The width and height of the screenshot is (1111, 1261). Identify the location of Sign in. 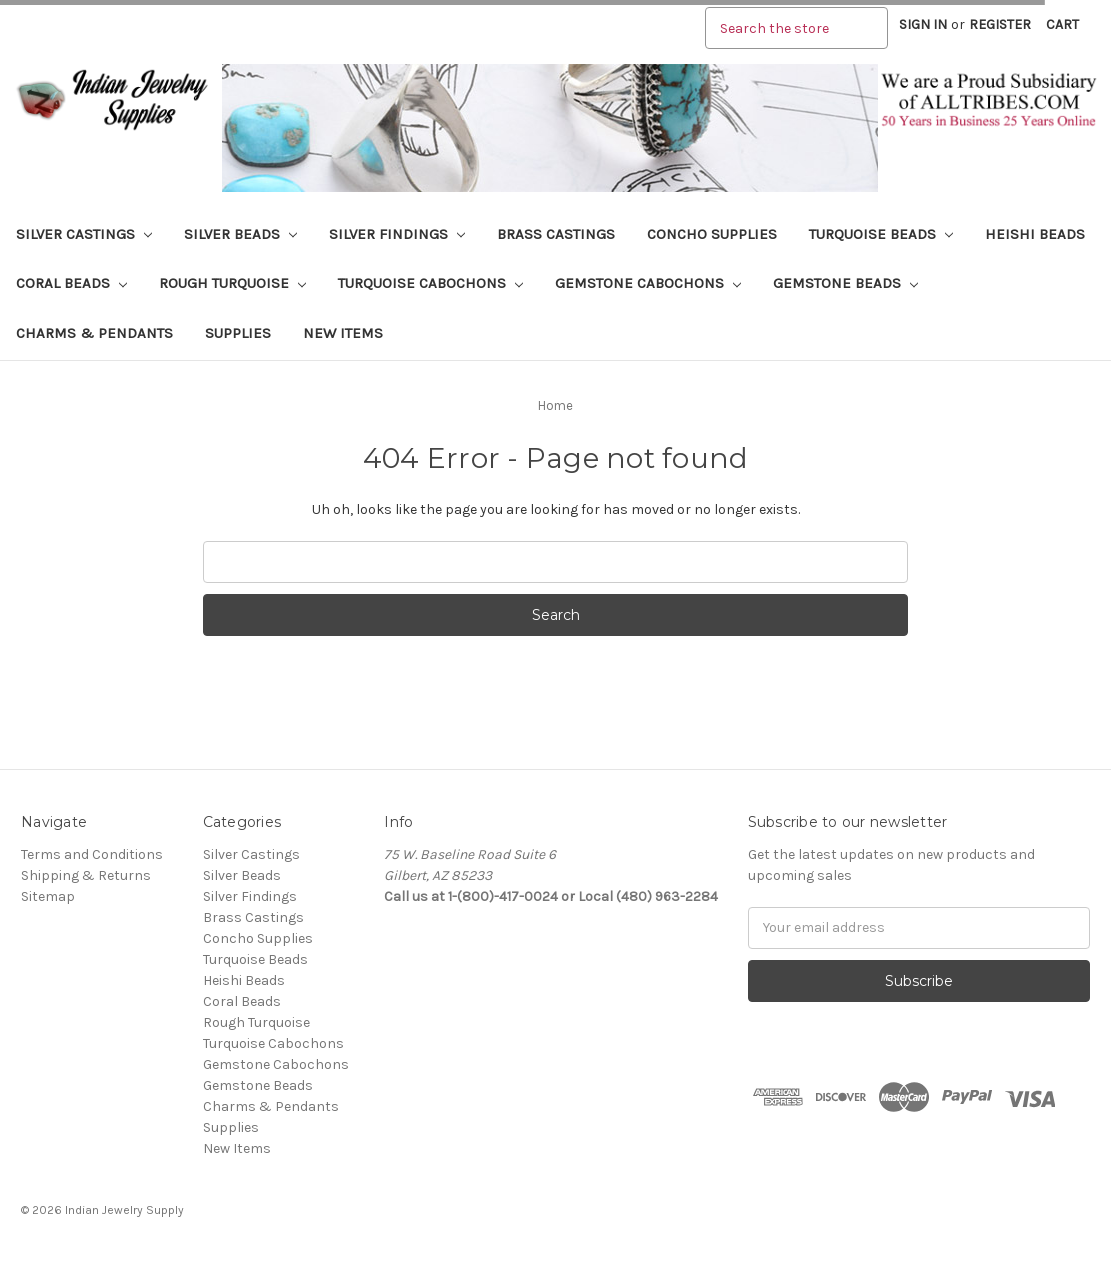
(923, 24).